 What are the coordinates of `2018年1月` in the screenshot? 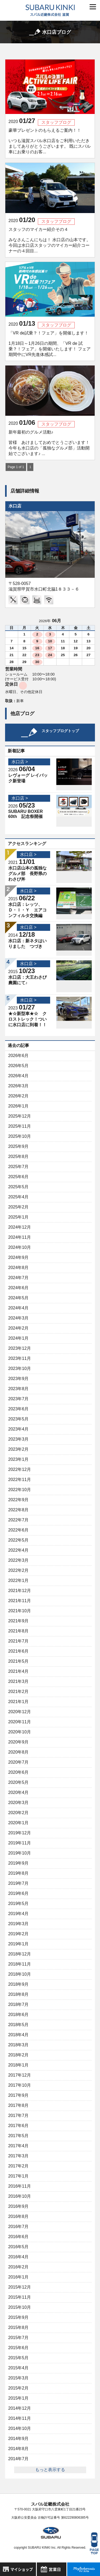 It's located at (18, 2065).